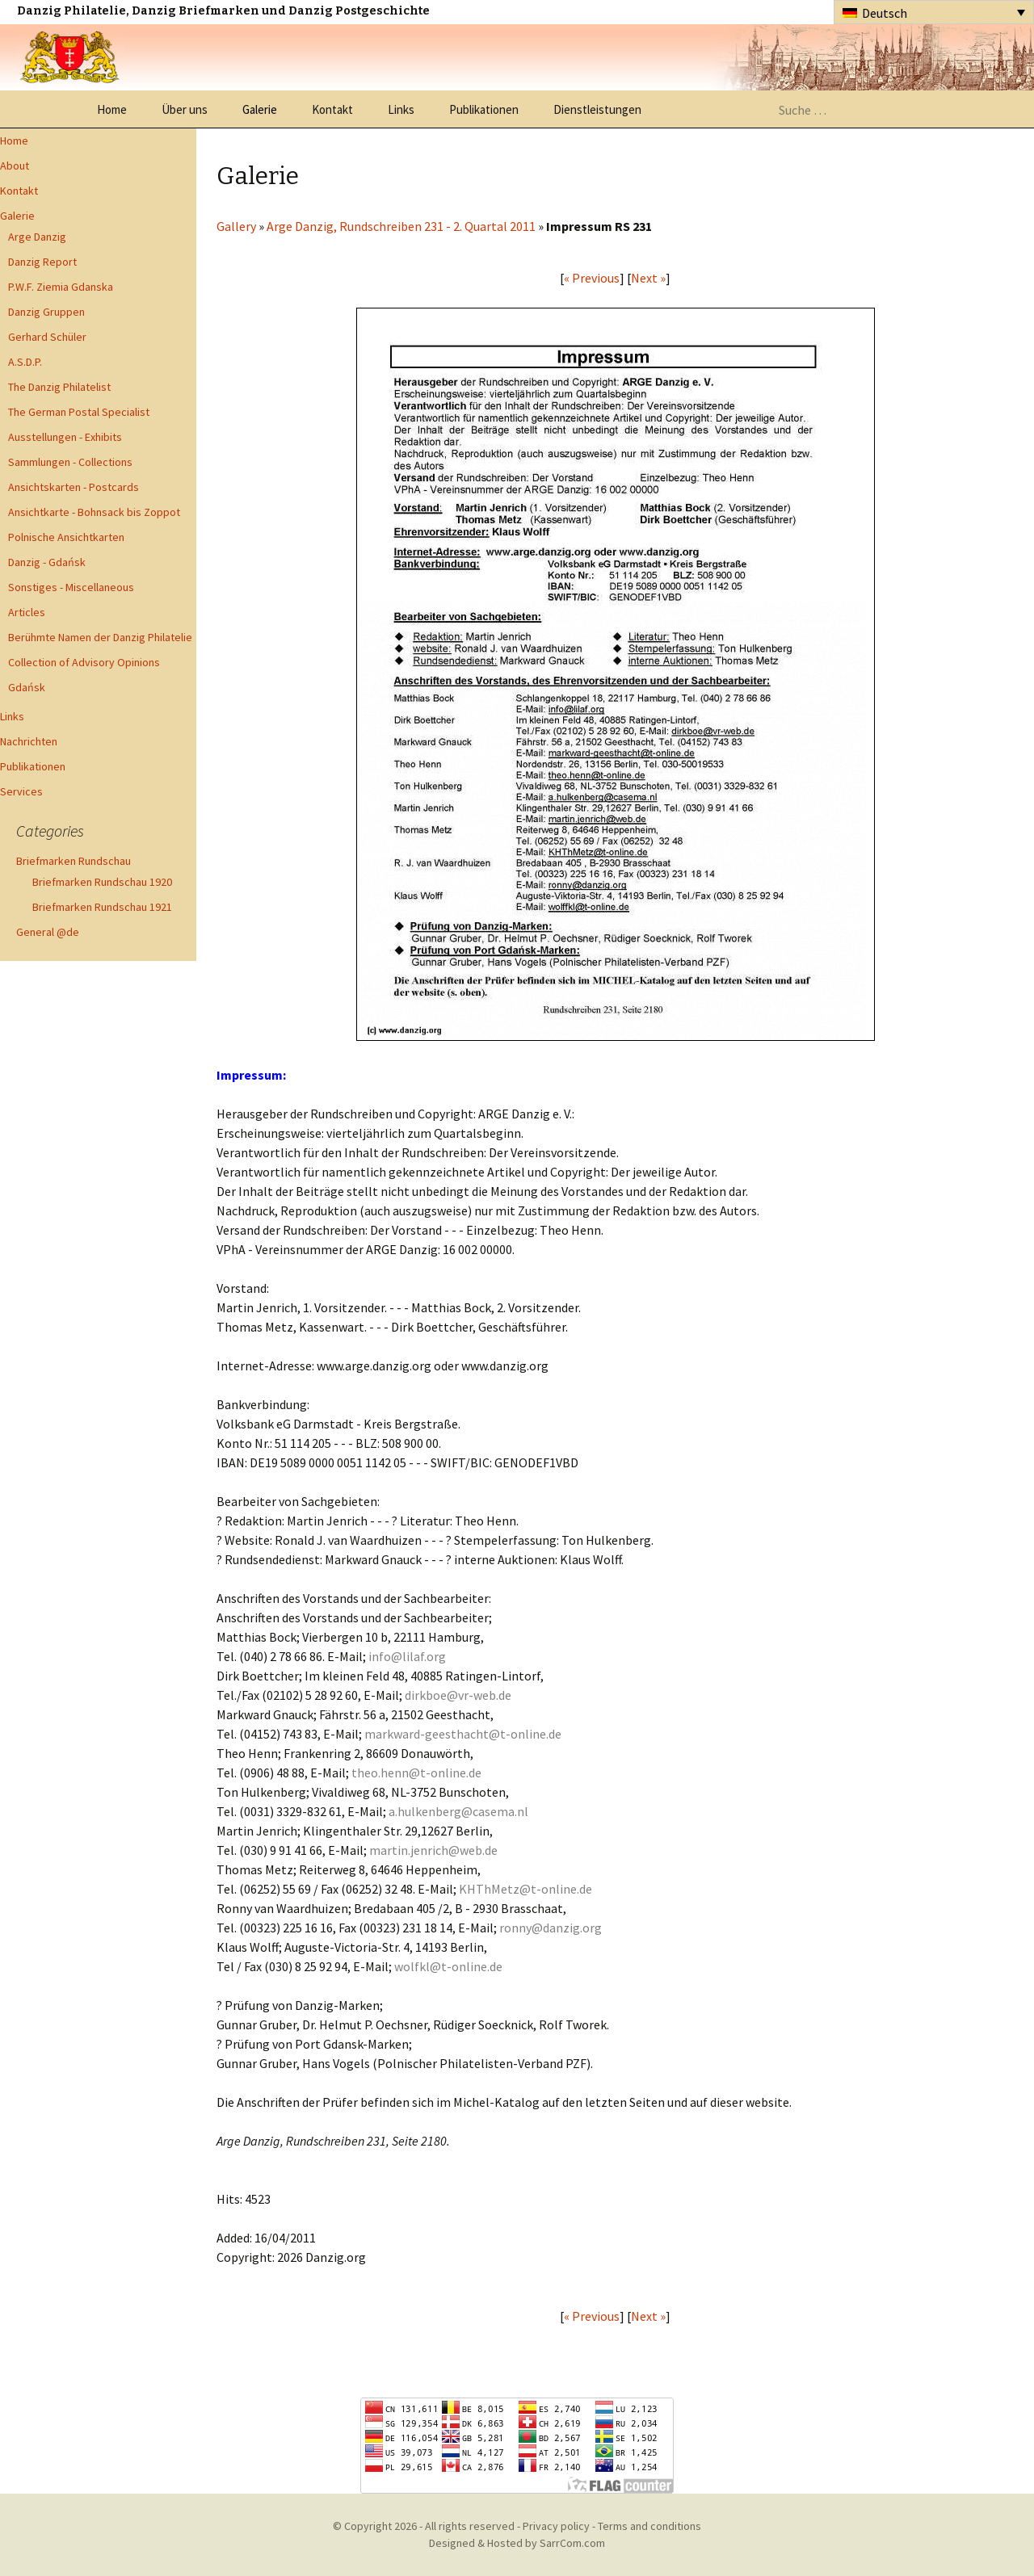  Describe the element at coordinates (66, 537) in the screenshot. I see `Polnische Ansichtkarten` at that location.